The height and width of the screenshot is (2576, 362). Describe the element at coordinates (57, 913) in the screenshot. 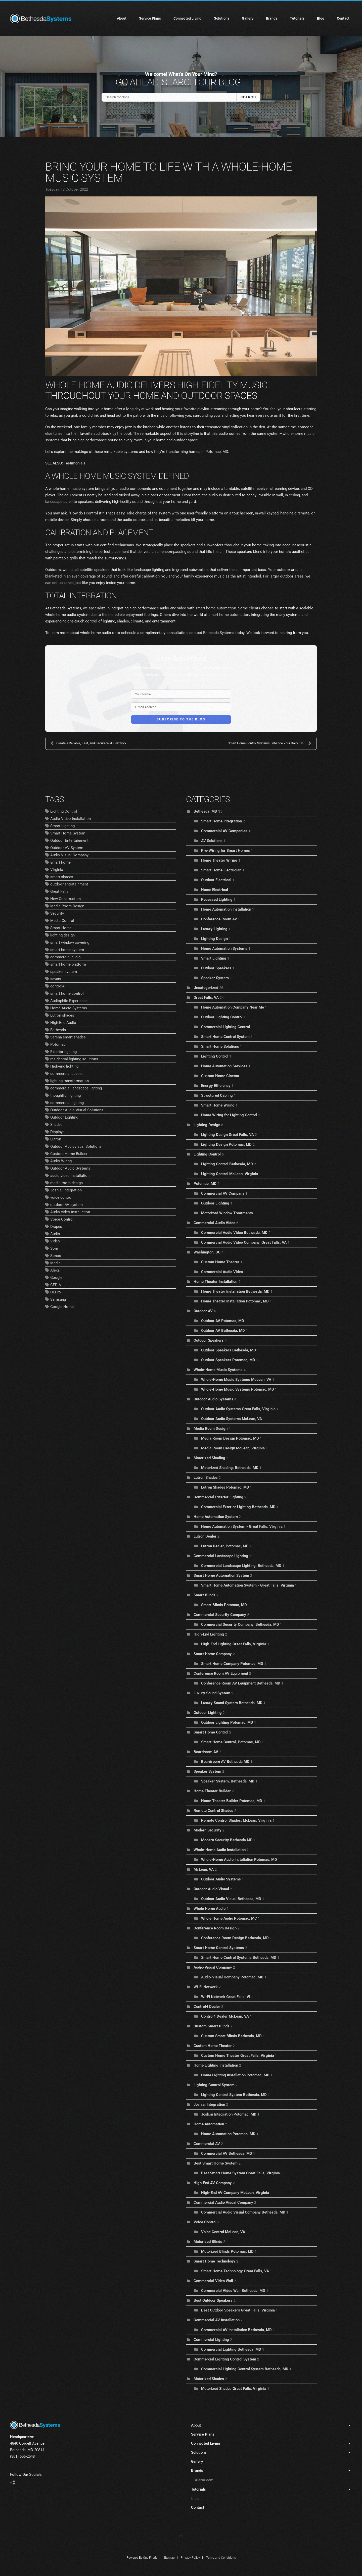

I see `Security` at that location.